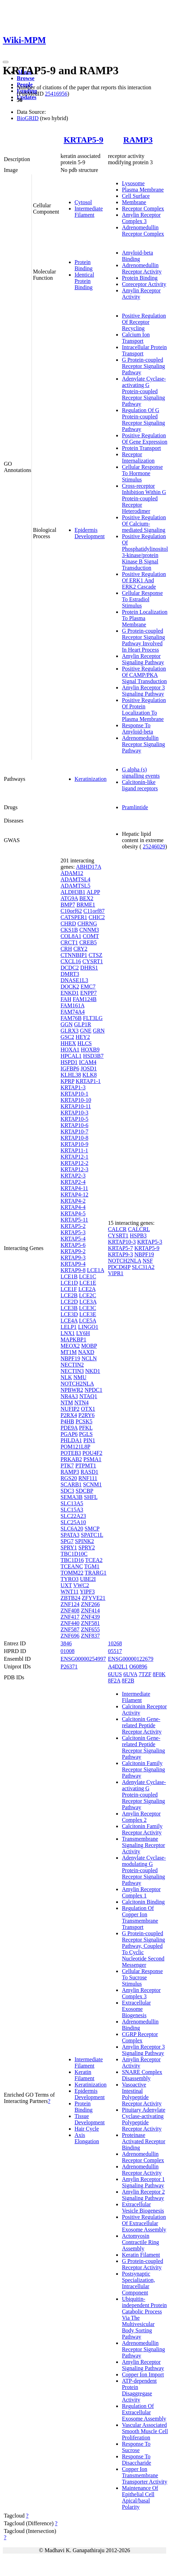  What do you see at coordinates (69, 1547) in the screenshot?
I see `SPRY1` at bounding box center [69, 1547].